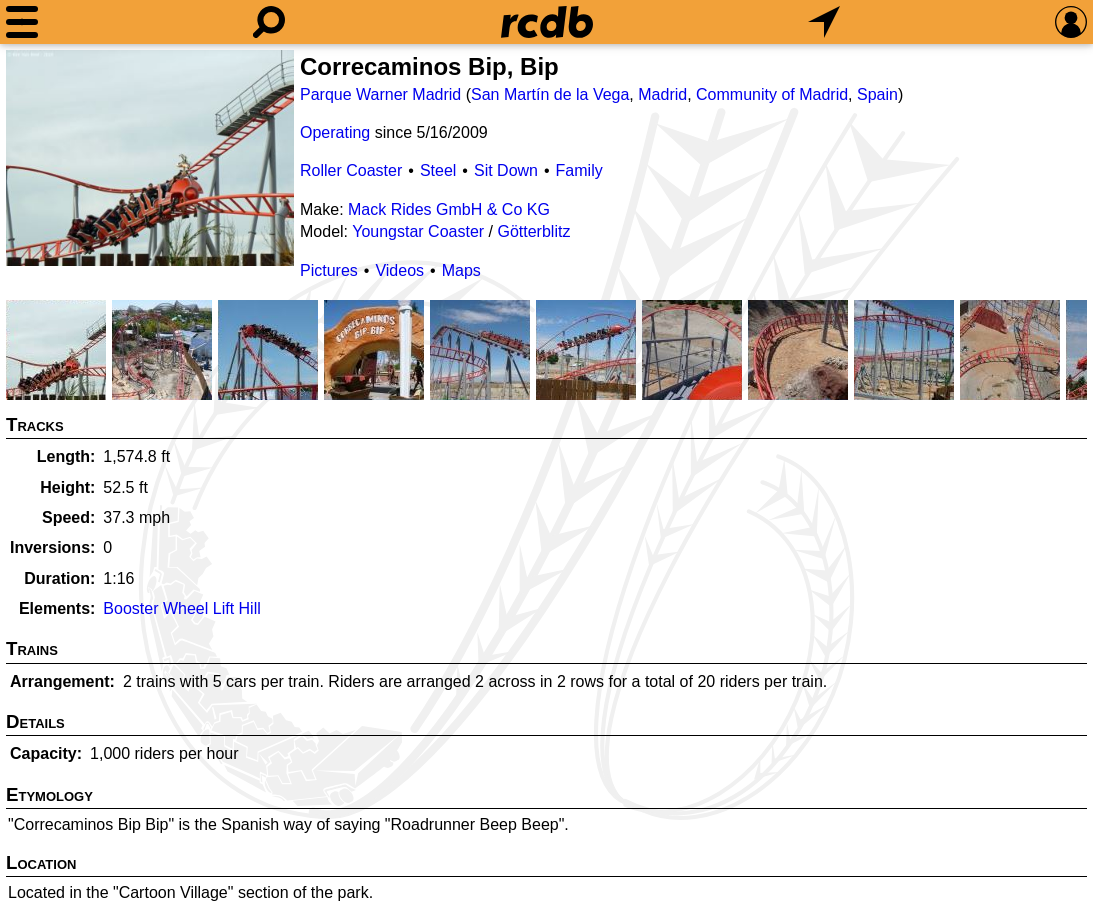  Describe the element at coordinates (399, 270) in the screenshot. I see `Videos` at that location.